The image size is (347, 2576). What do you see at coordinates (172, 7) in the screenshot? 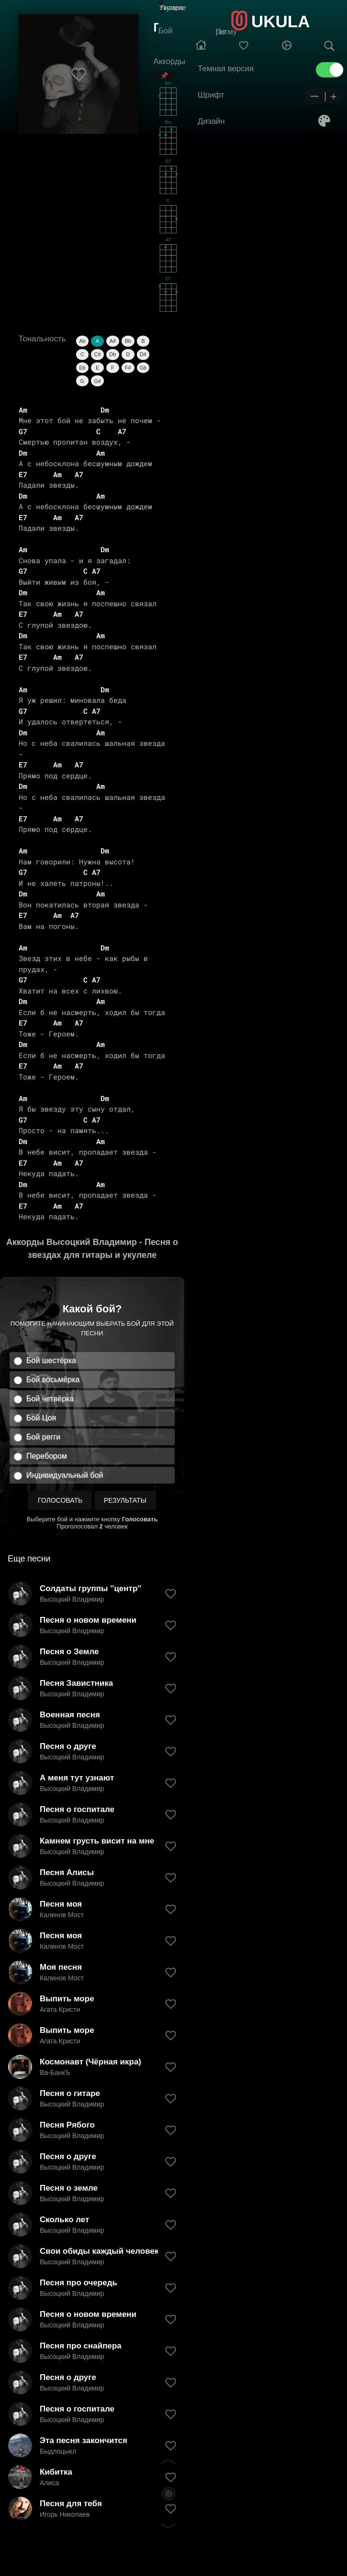
I see `Гитара` at bounding box center [172, 7].